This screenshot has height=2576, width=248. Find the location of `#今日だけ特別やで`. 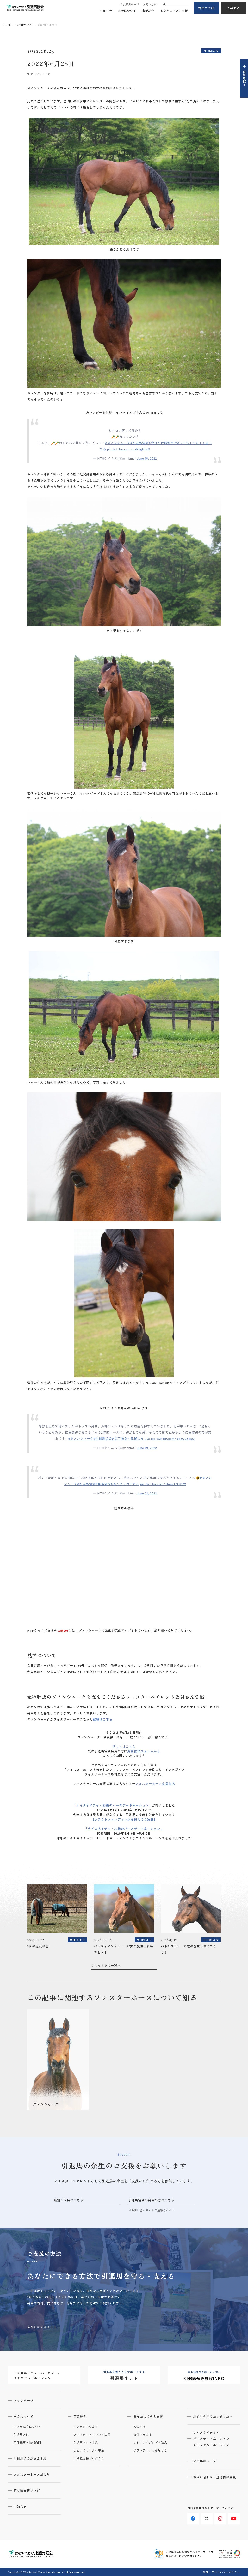

#今日だけ特別やで is located at coordinates (163, 442).